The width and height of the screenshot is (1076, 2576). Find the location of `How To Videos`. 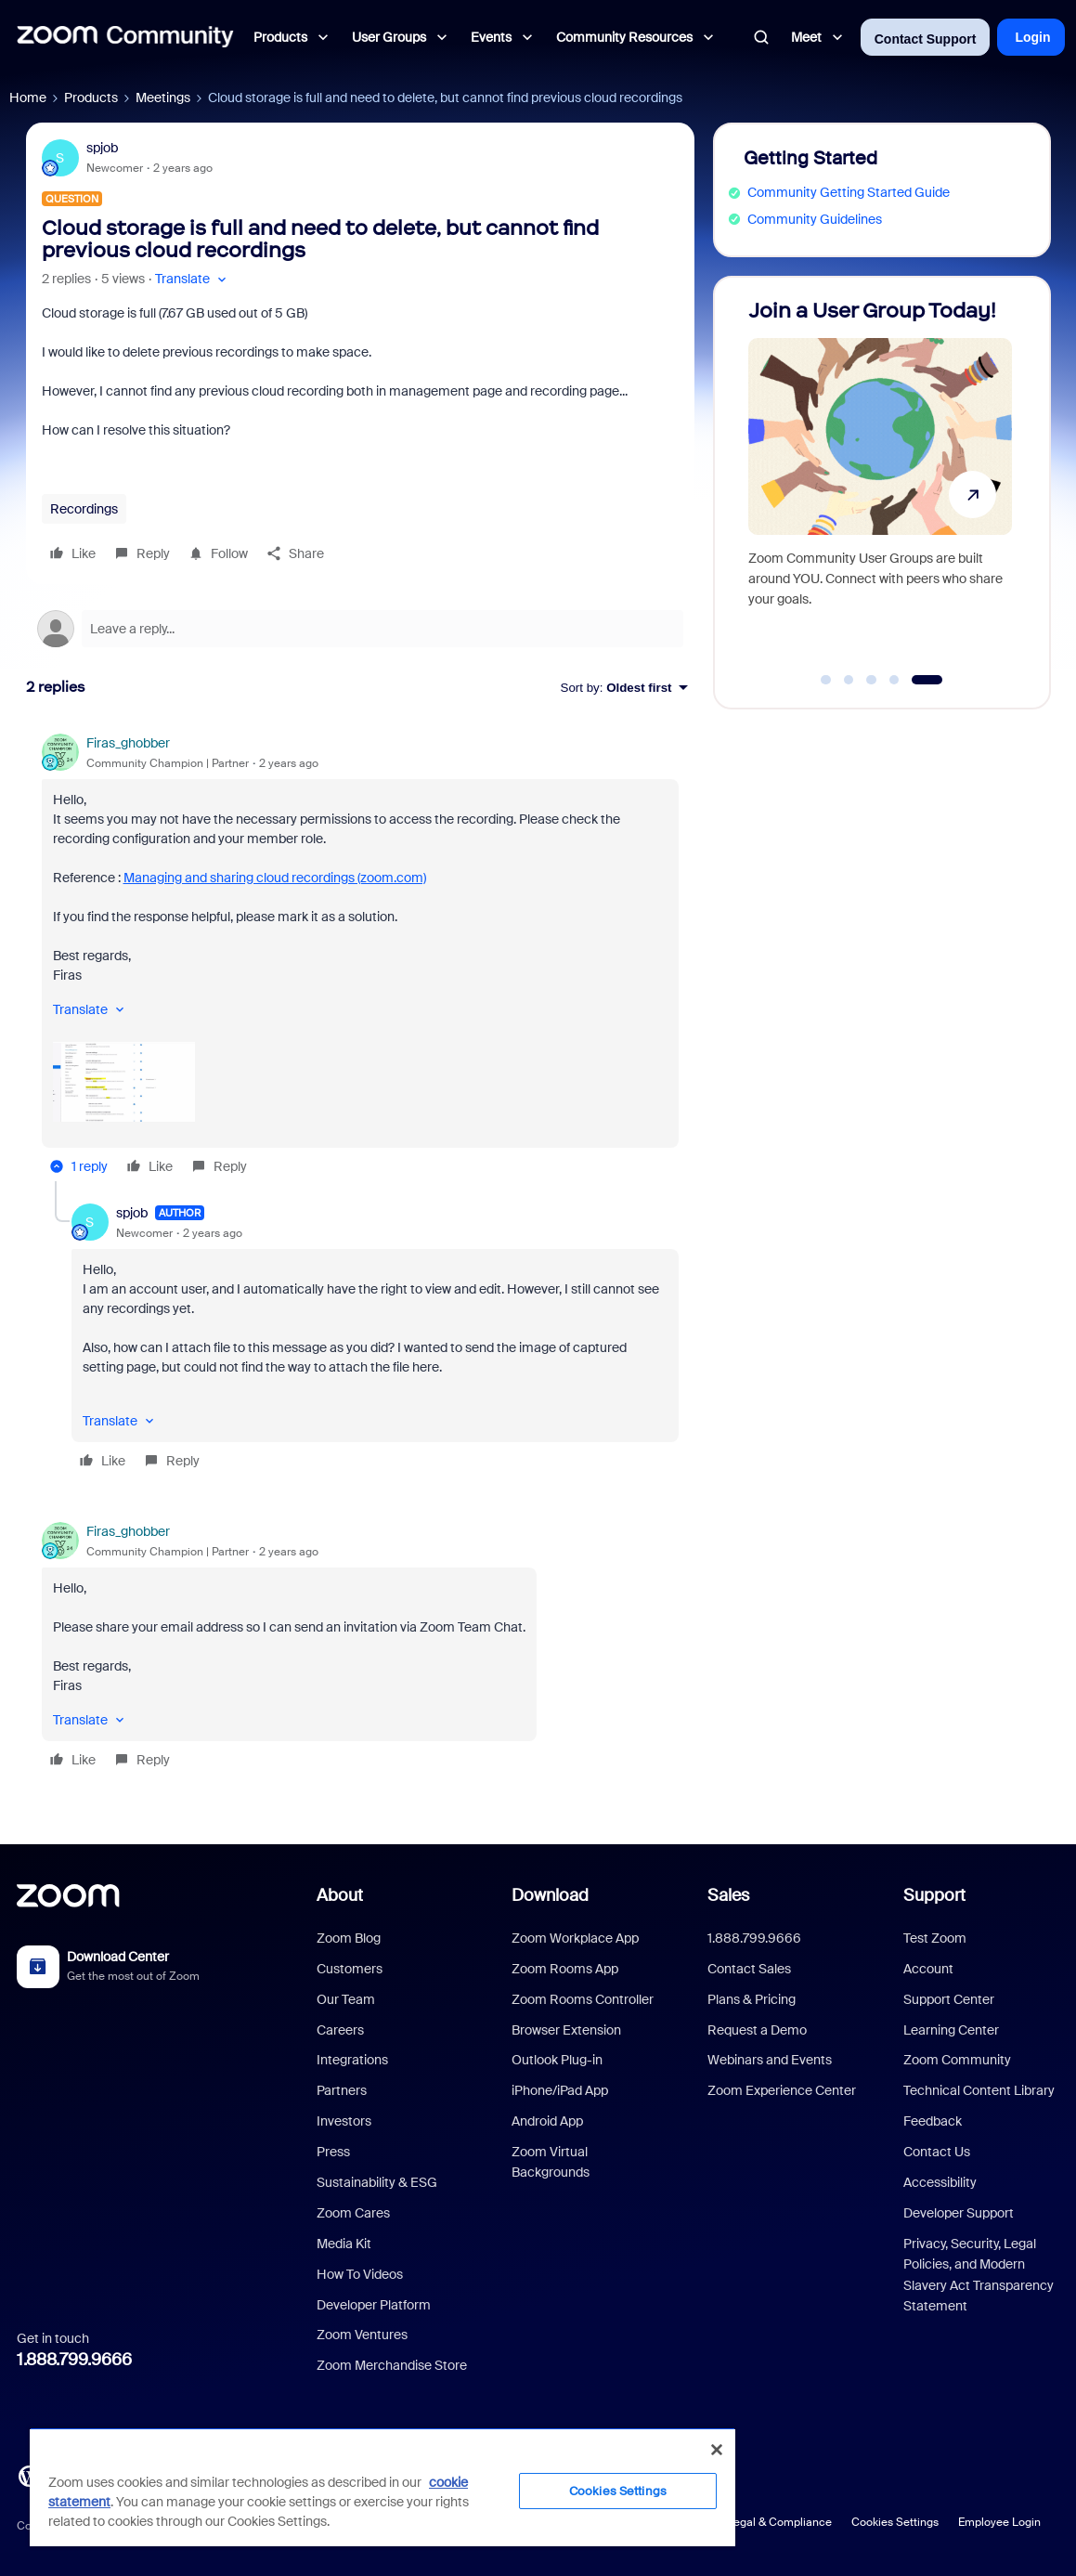

How To Videos is located at coordinates (360, 2274).